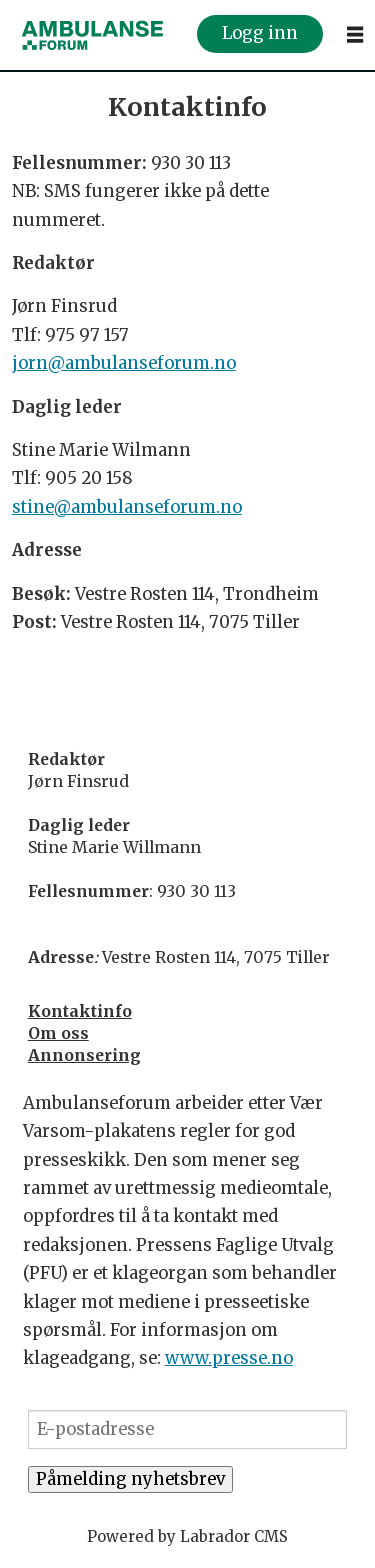 The height and width of the screenshot is (1568, 375). I want to click on Om oss, so click(58, 1033).